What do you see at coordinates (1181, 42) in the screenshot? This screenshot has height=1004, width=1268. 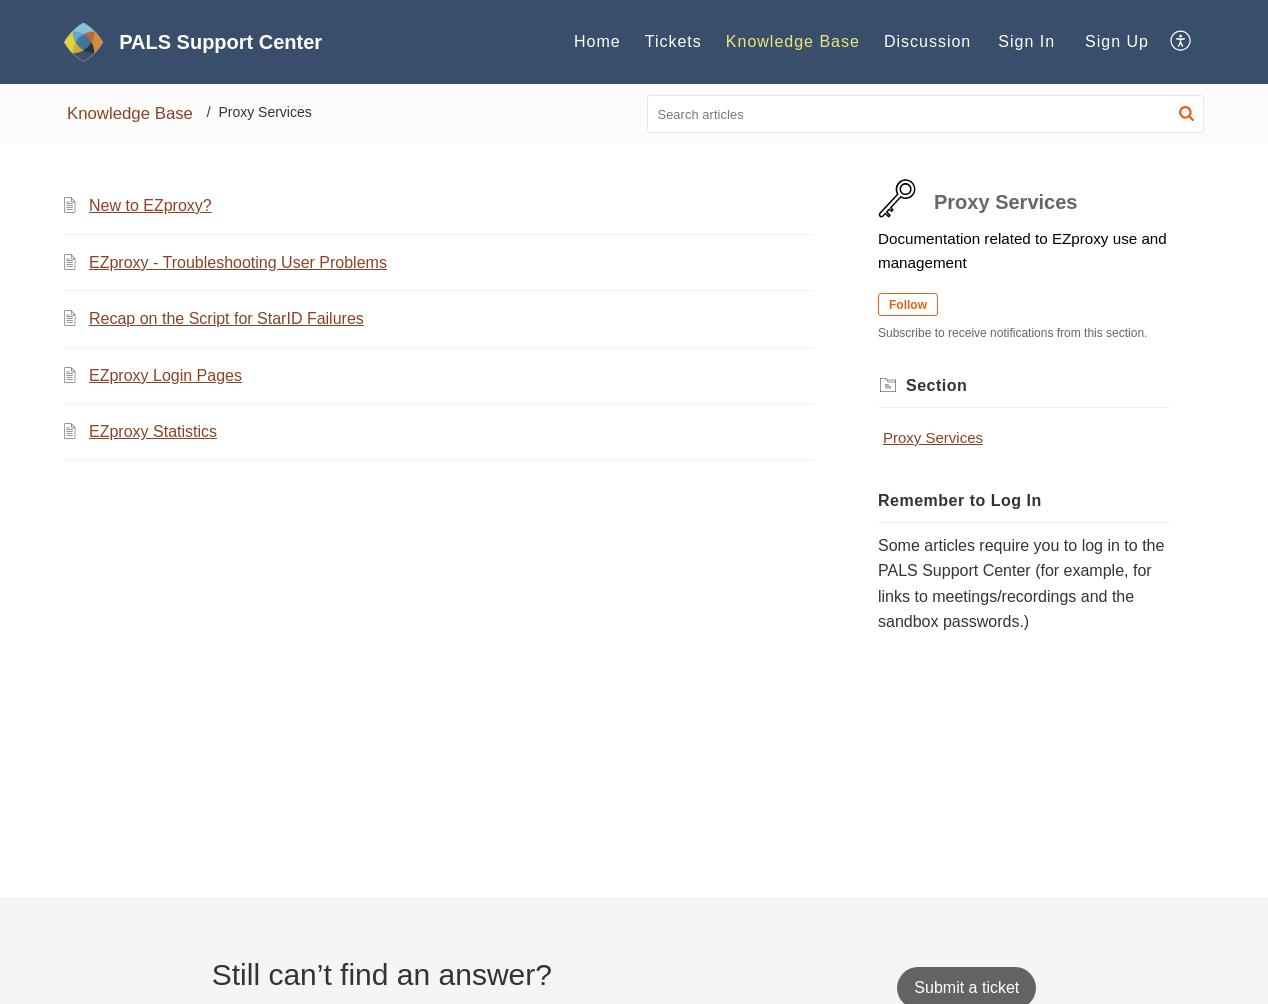 I see `[button]` at bounding box center [1181, 42].